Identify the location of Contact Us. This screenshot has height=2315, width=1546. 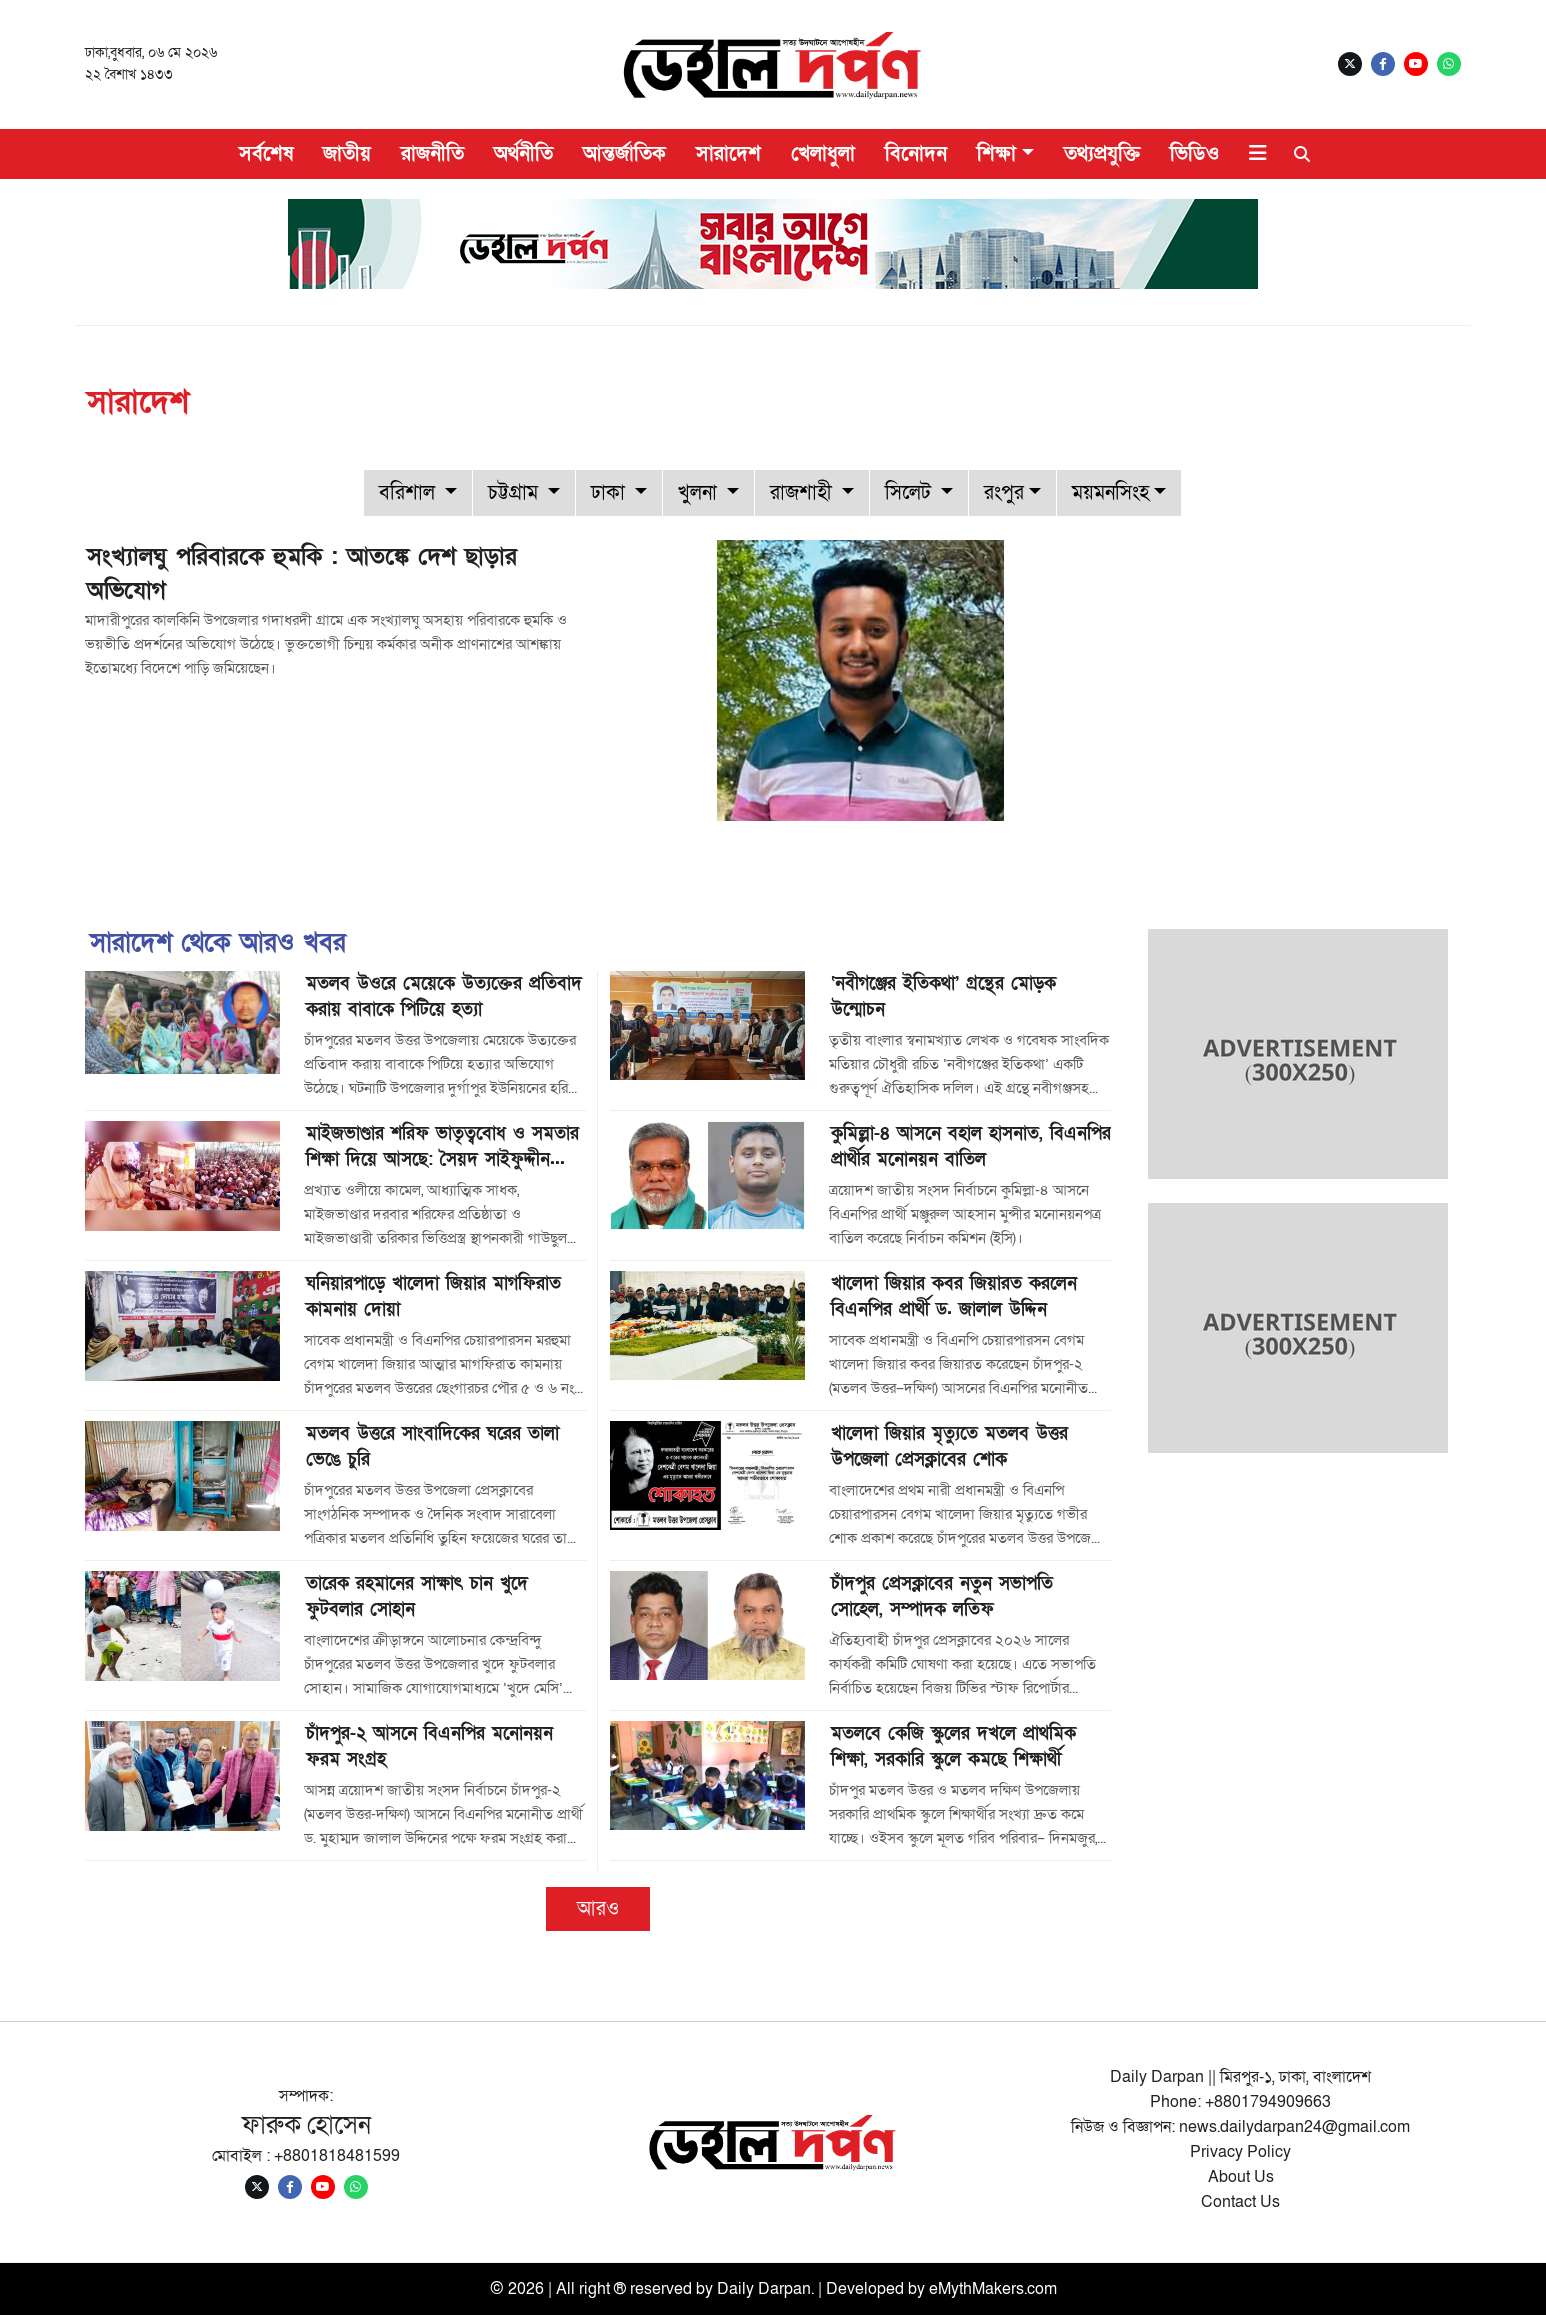
(1240, 2202).